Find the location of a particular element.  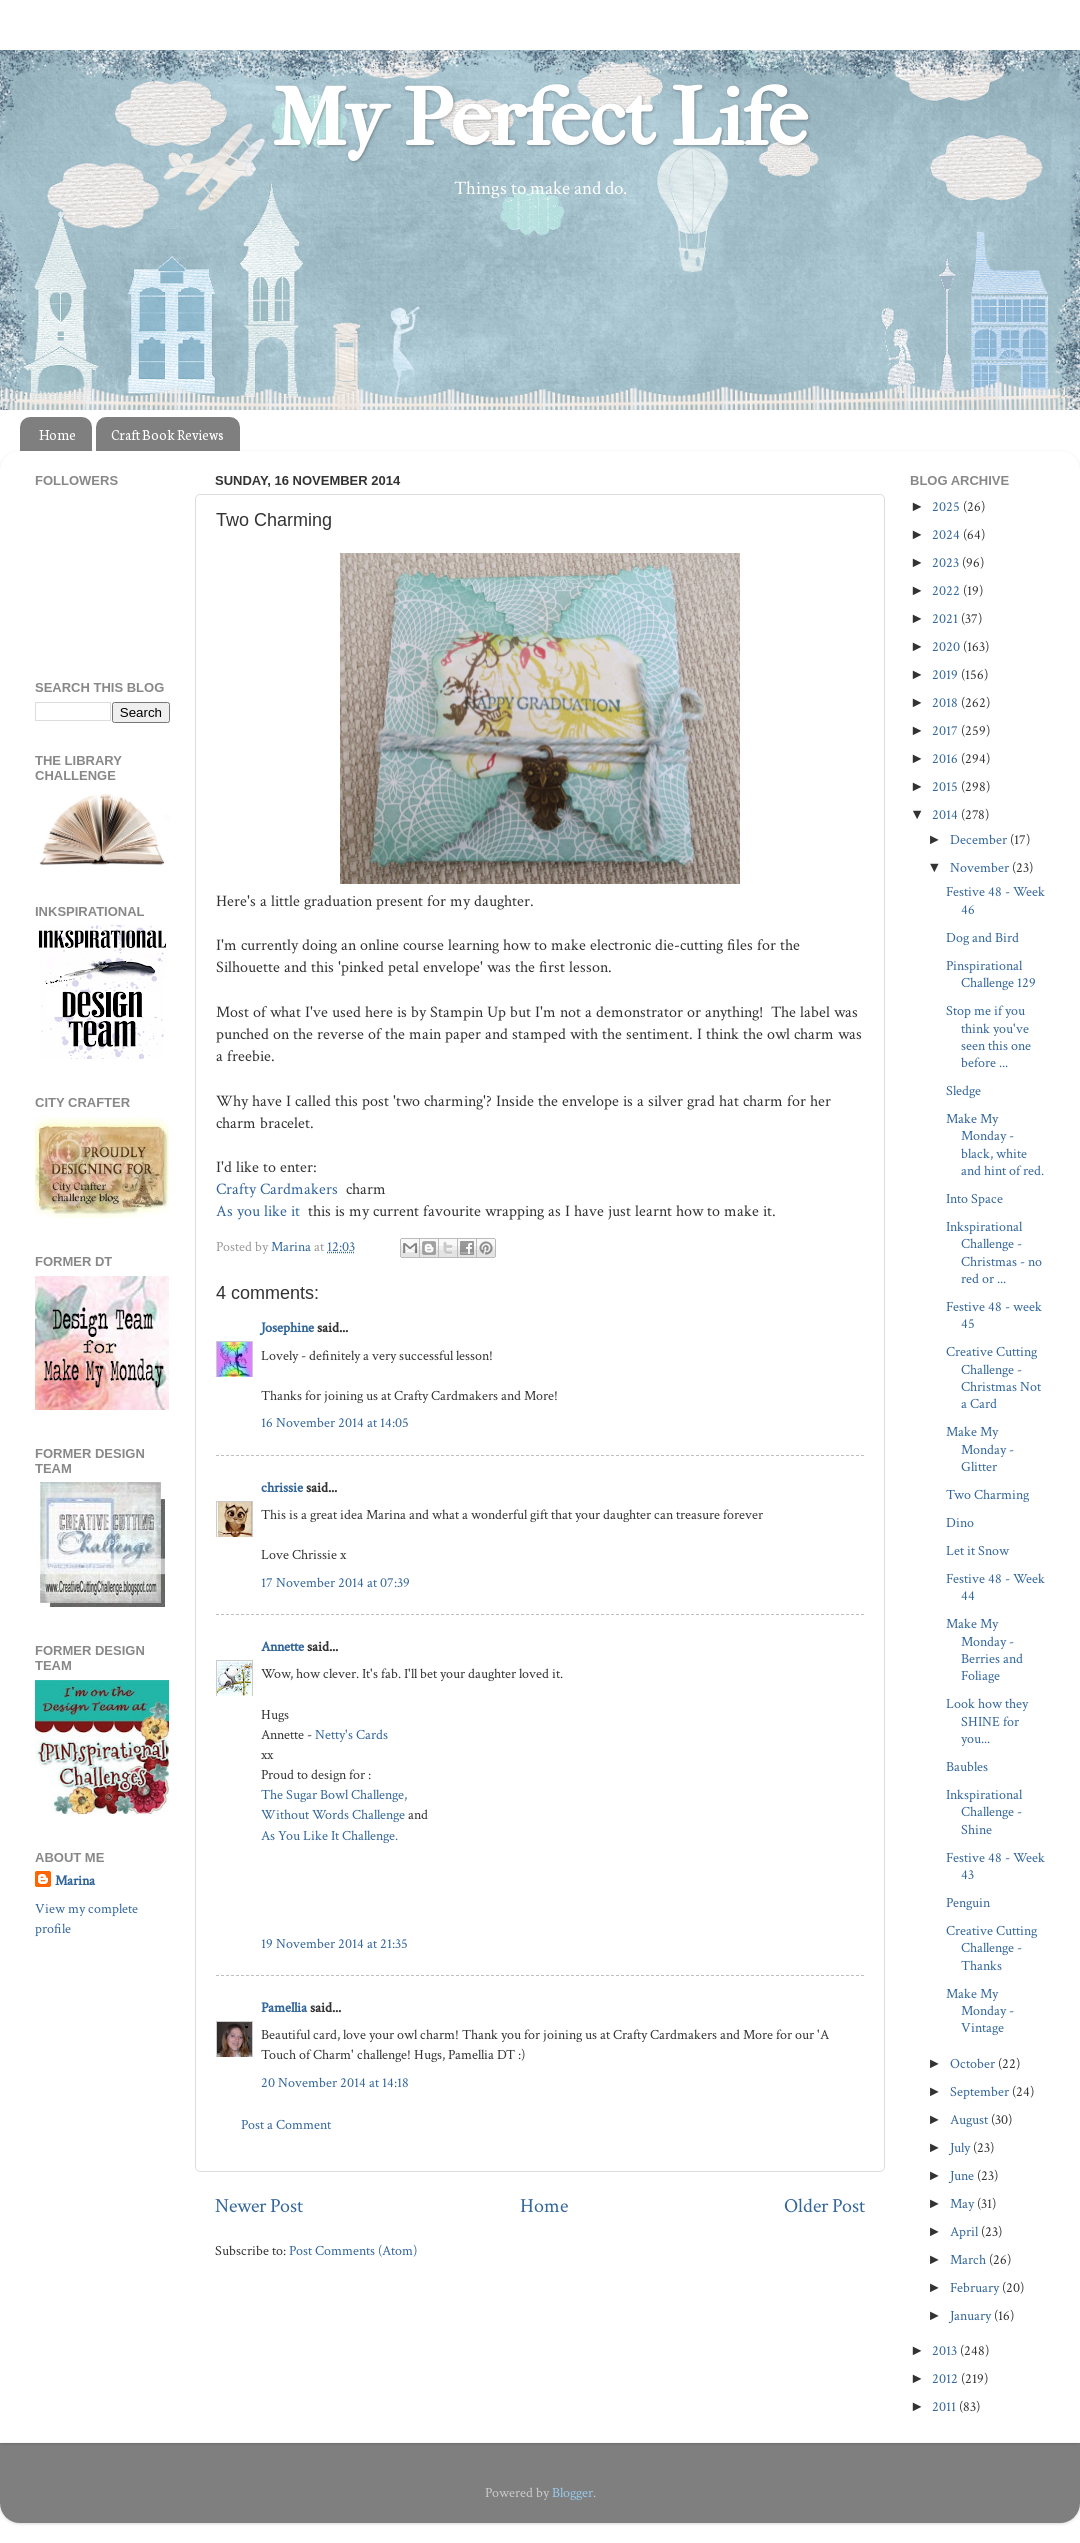

Marina is located at coordinates (75, 1880).